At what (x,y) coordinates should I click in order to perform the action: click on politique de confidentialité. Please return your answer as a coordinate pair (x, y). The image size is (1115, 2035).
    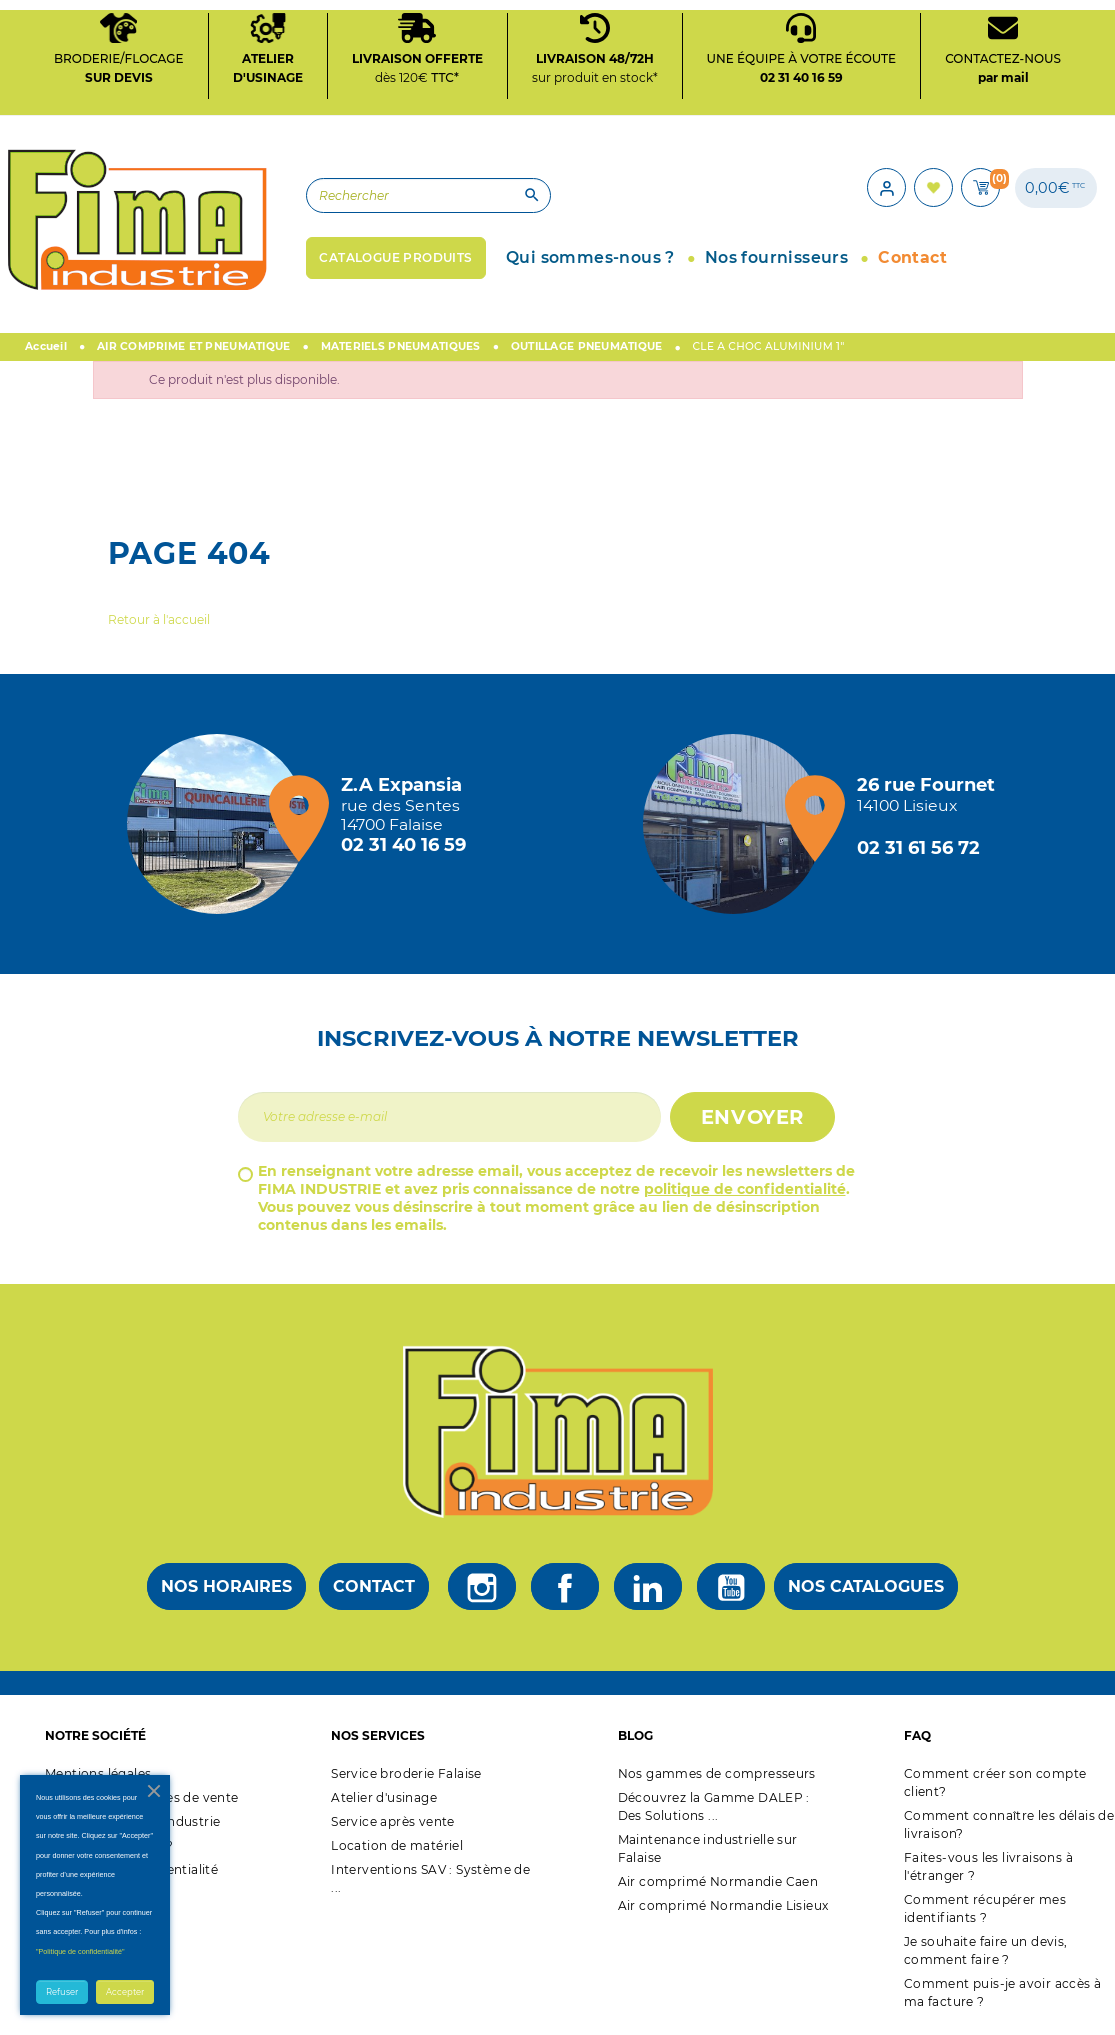
    Looking at the image, I should click on (745, 1192).